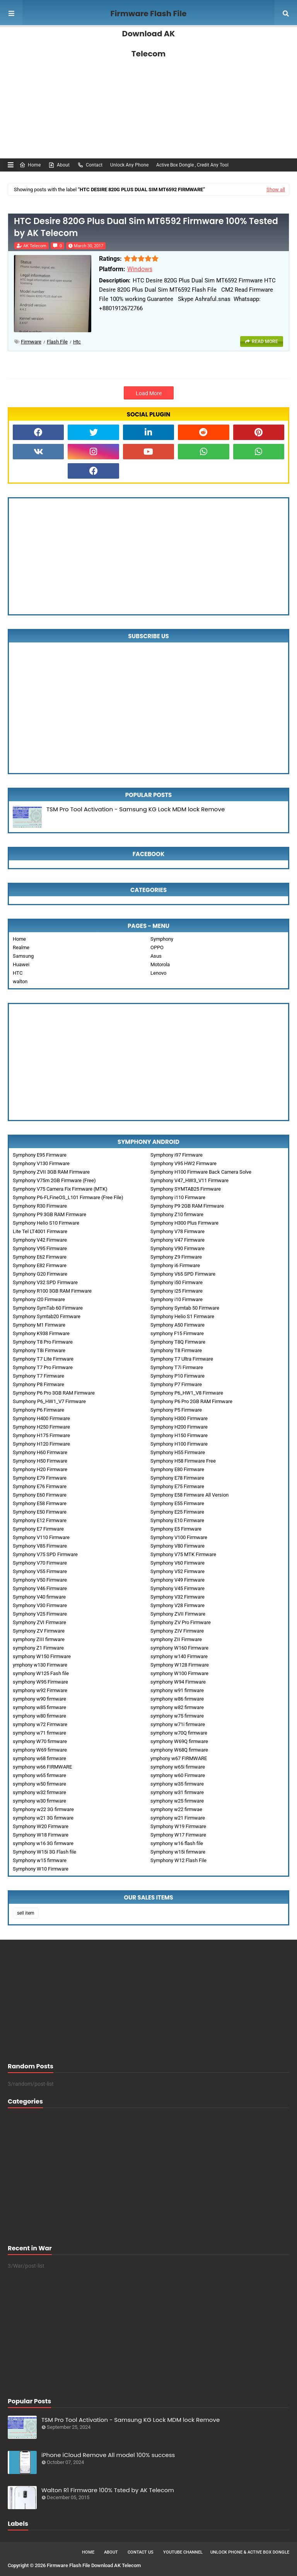  Describe the element at coordinates (38, 1384) in the screenshot. I see `Symphony P8 Firmware` at that location.